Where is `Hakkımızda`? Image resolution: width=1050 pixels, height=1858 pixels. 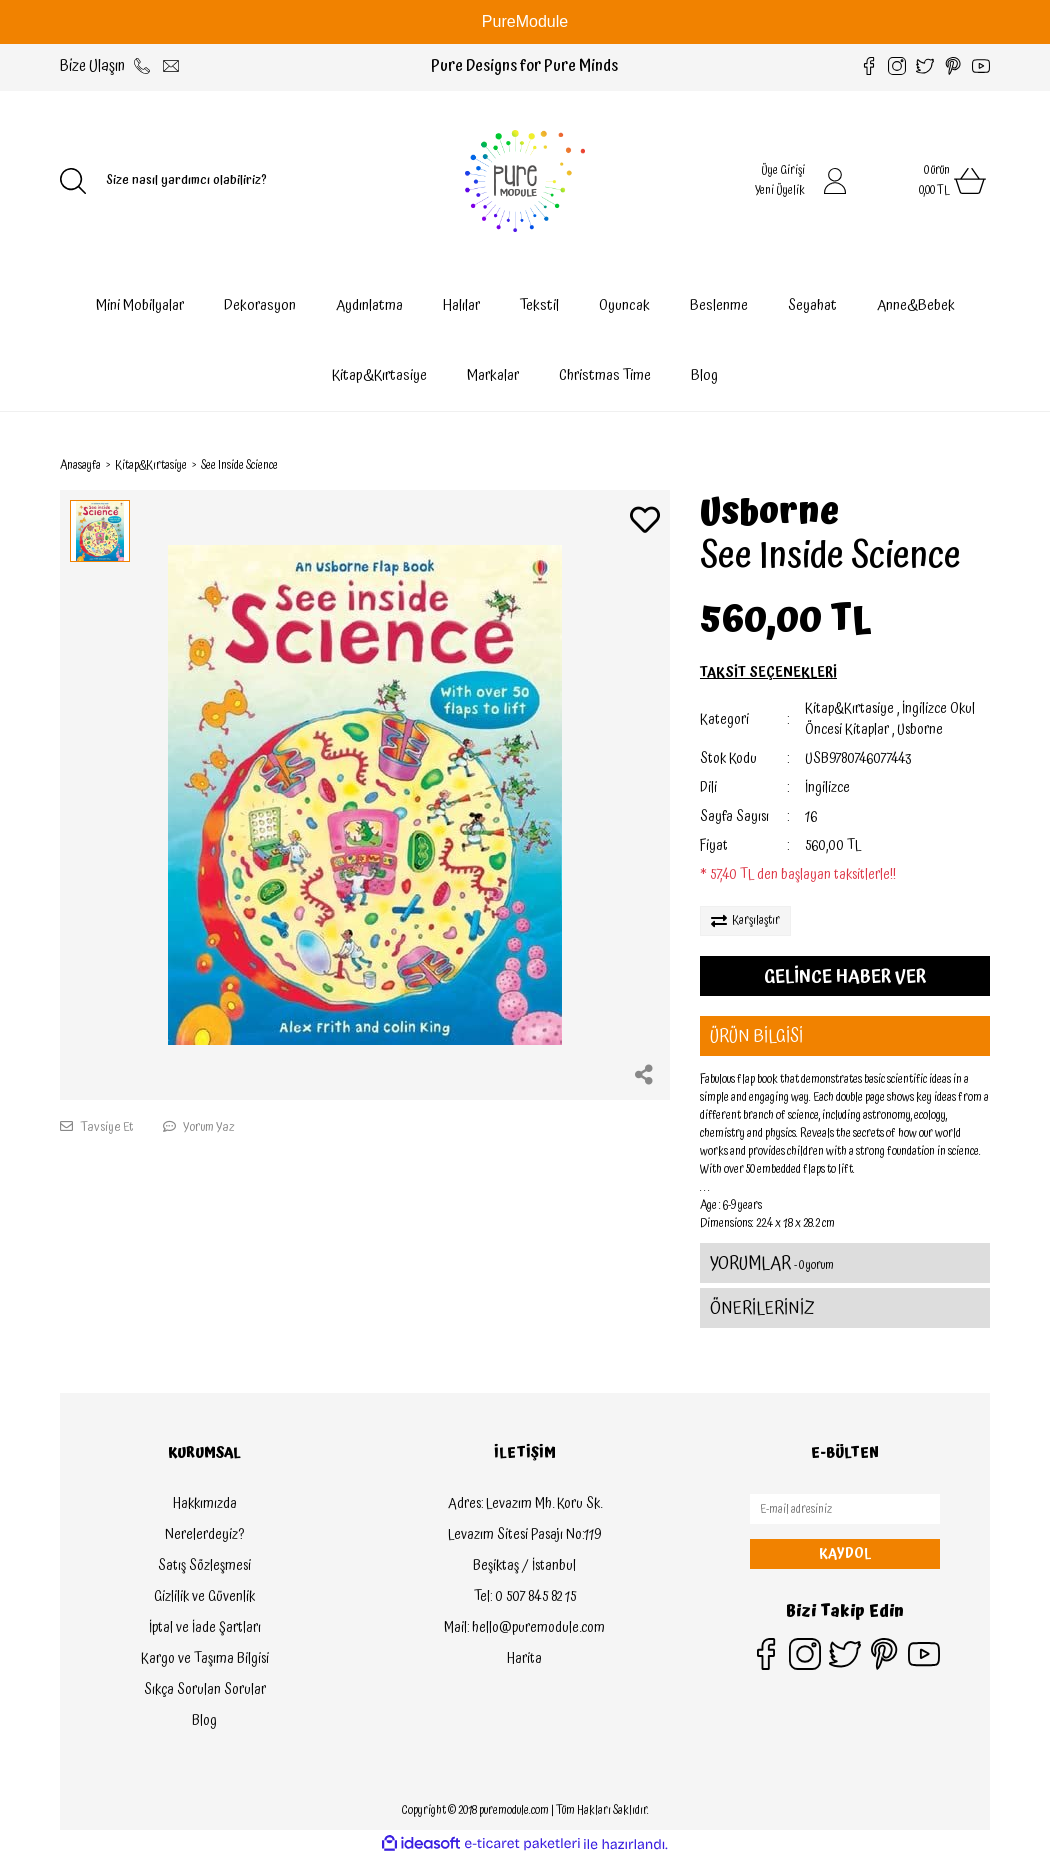 Hakkımızda is located at coordinates (205, 1504).